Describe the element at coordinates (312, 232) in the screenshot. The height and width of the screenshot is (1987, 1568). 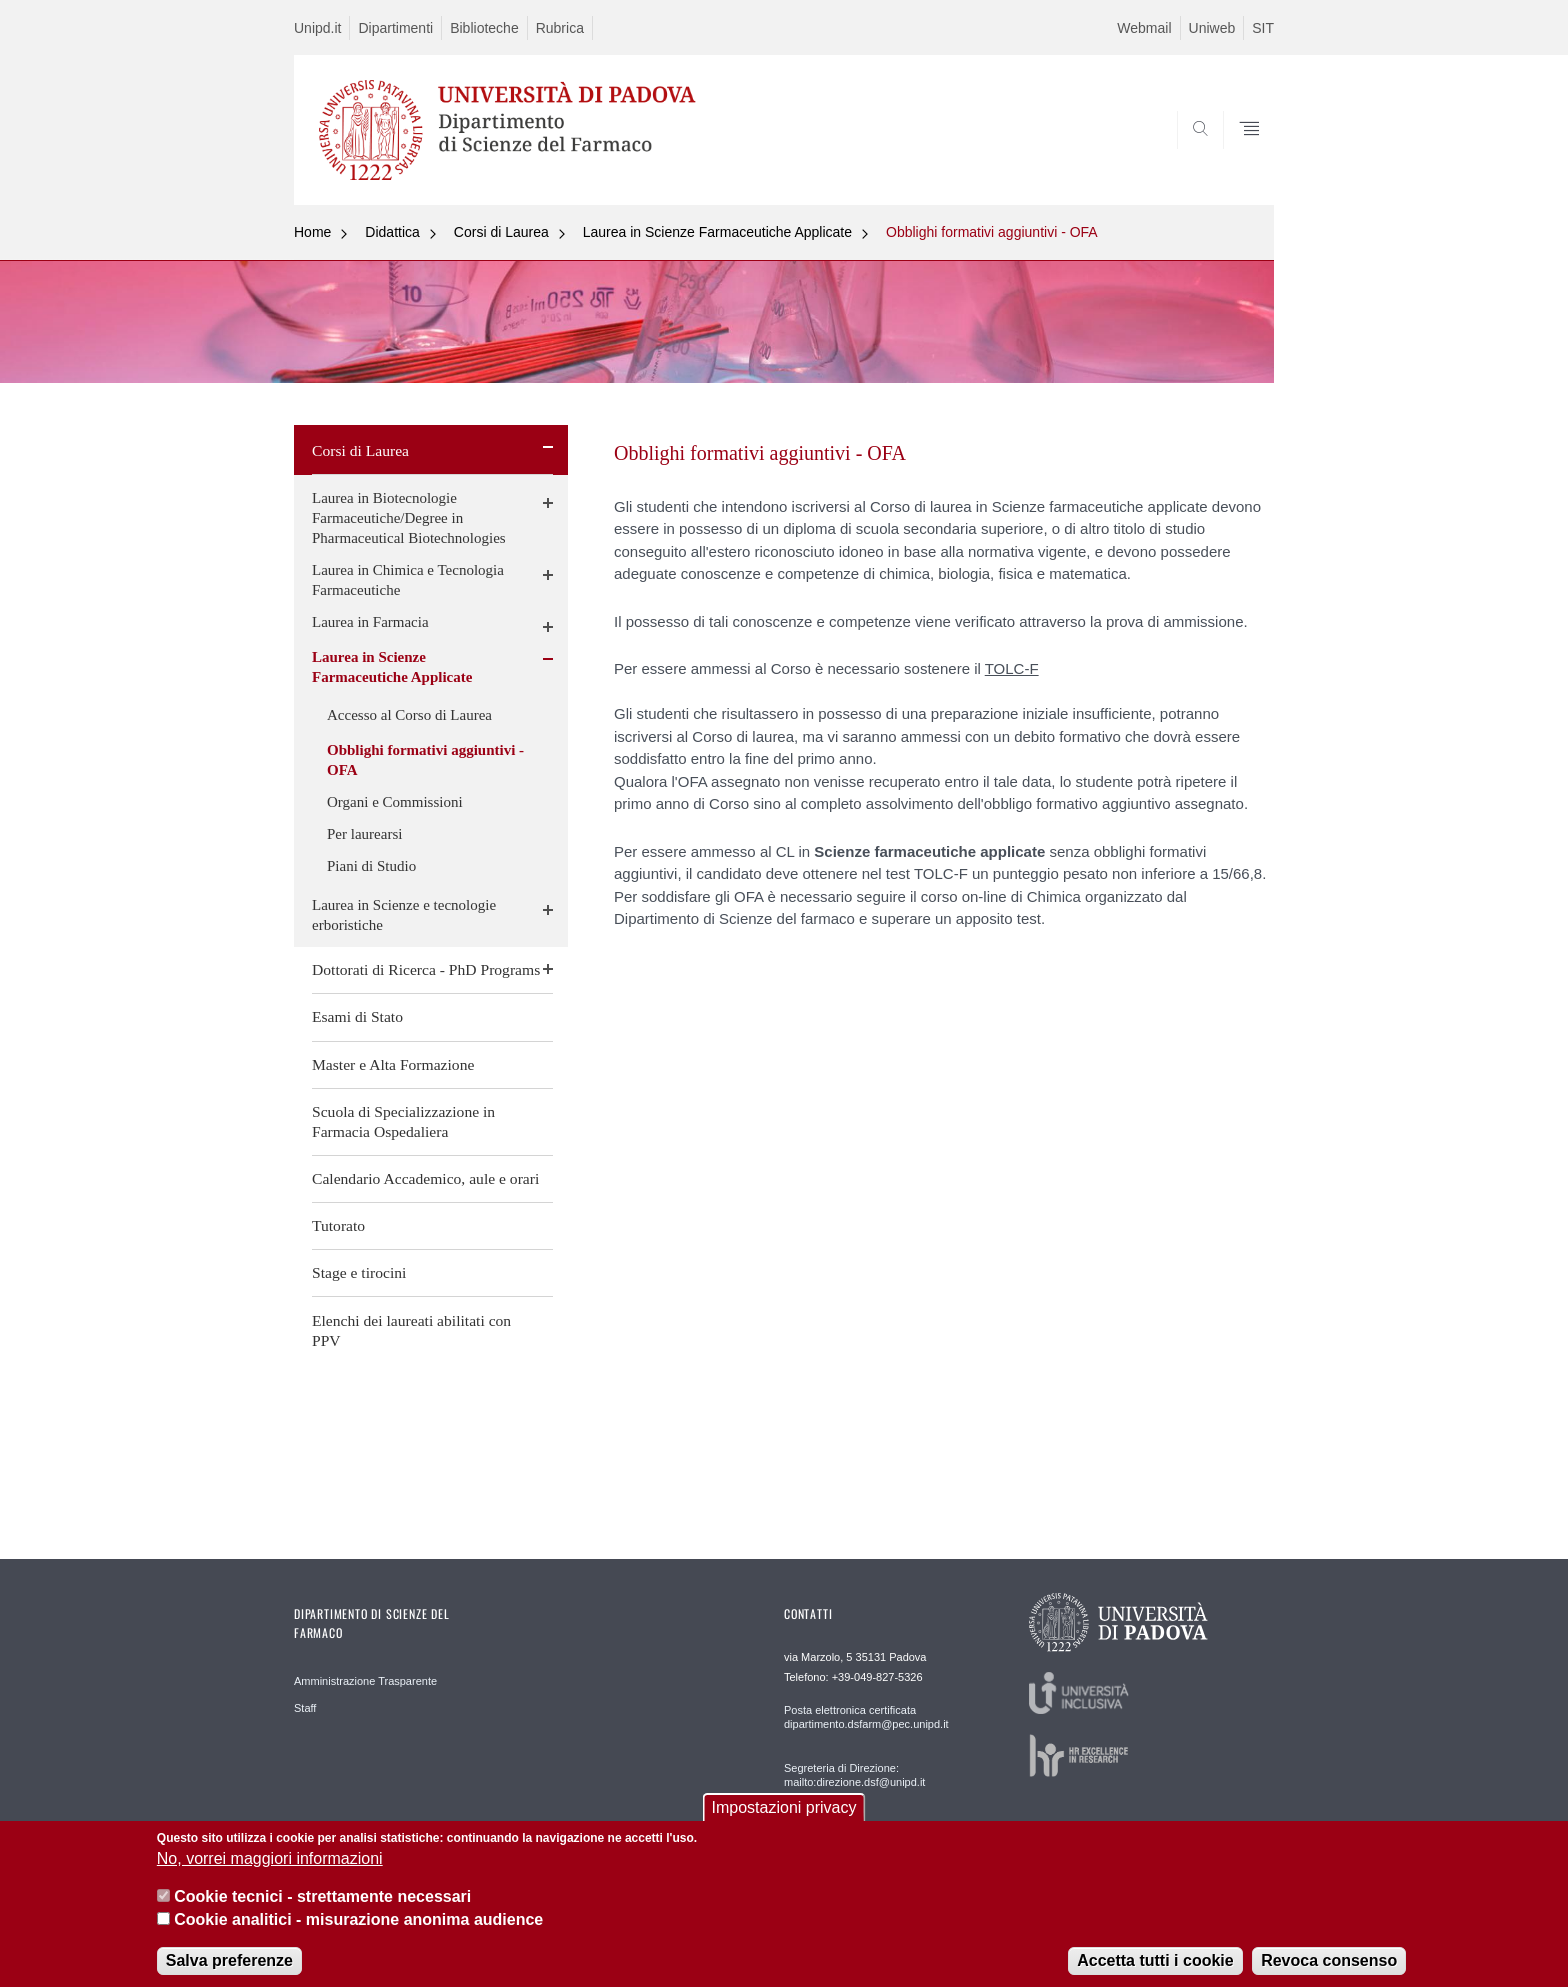
I see `Home` at that location.